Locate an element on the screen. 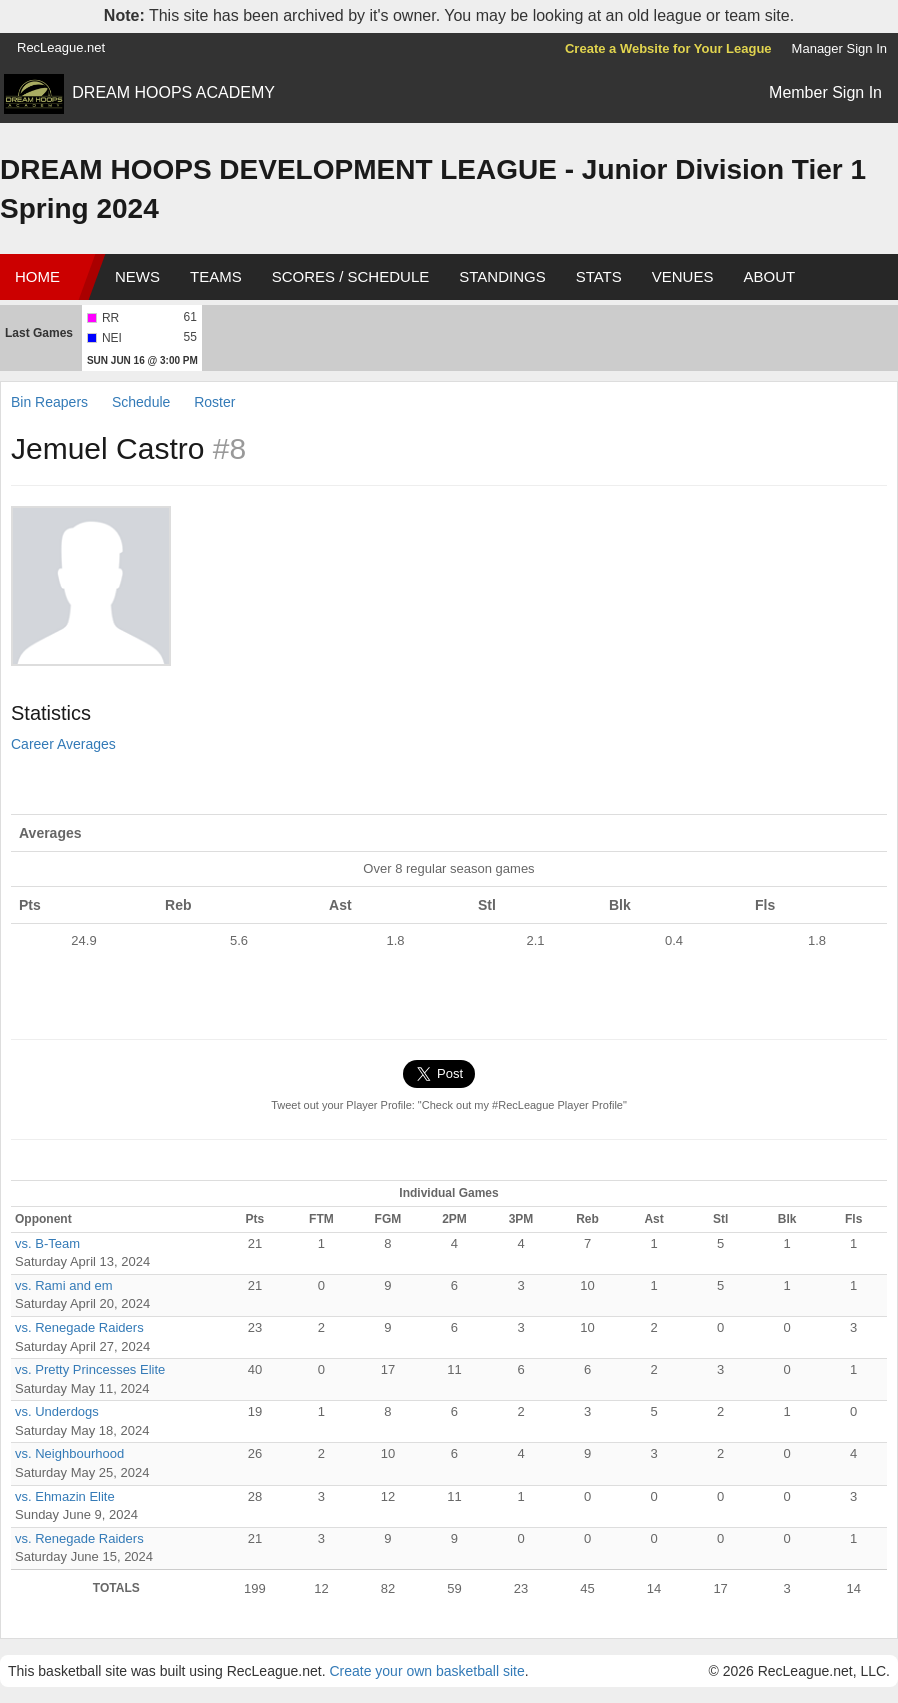 The width and height of the screenshot is (898, 1703). Manager Sign In is located at coordinates (839, 48).